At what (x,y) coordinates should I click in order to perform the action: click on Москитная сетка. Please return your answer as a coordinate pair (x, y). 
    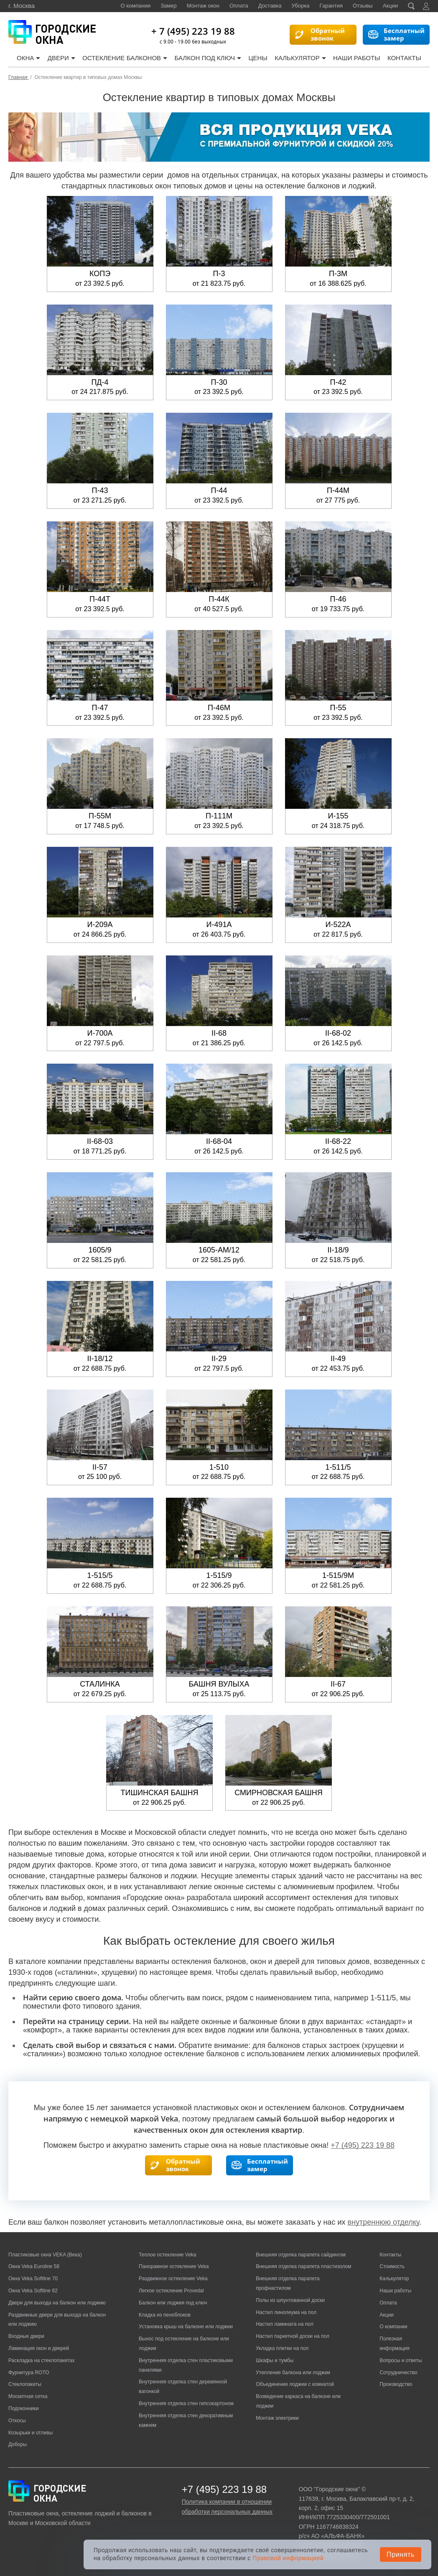
    Looking at the image, I should click on (27, 2396).